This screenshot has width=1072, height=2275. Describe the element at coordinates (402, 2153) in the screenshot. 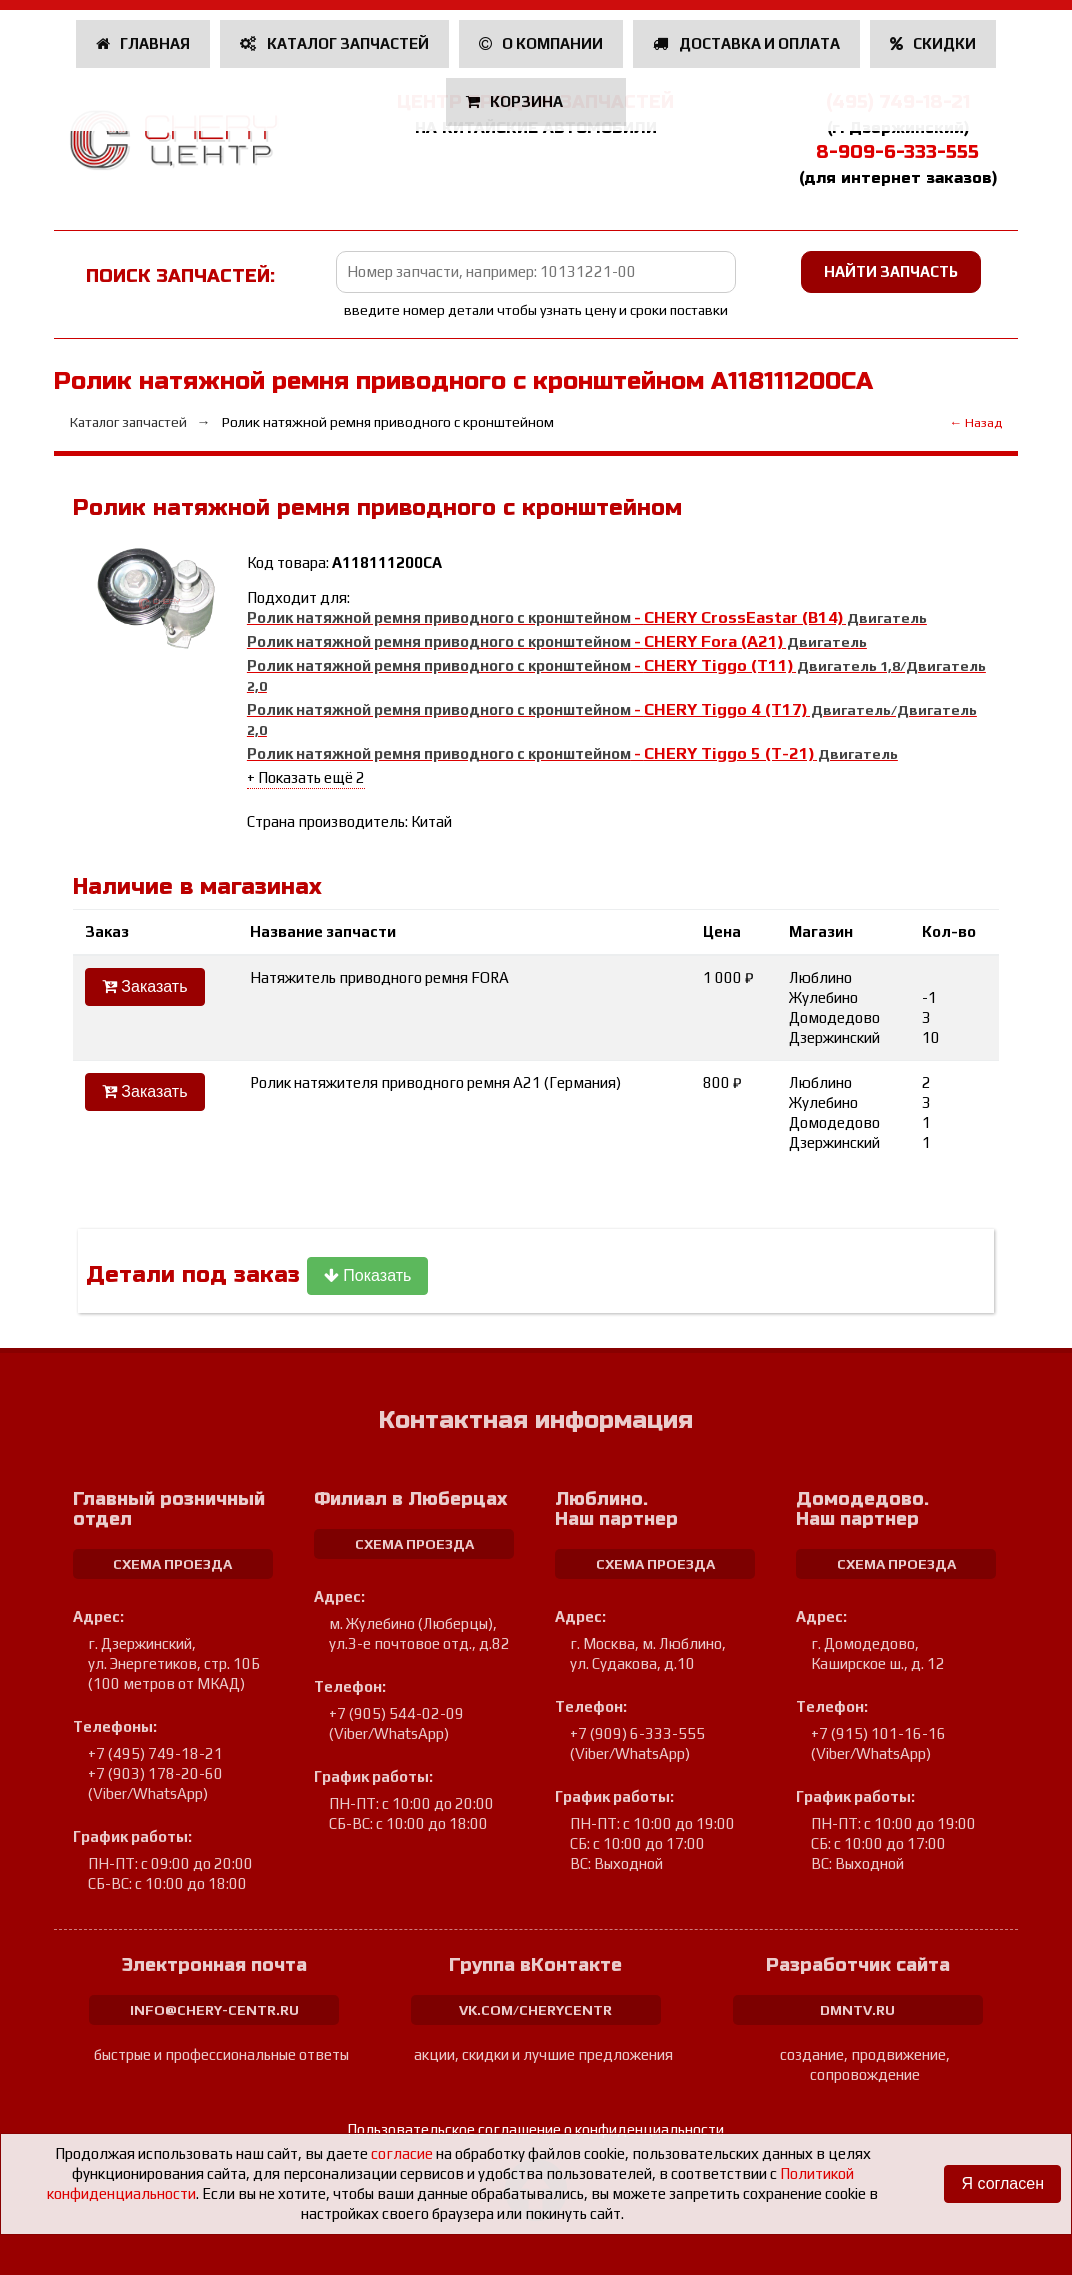

I see `согласие` at that location.